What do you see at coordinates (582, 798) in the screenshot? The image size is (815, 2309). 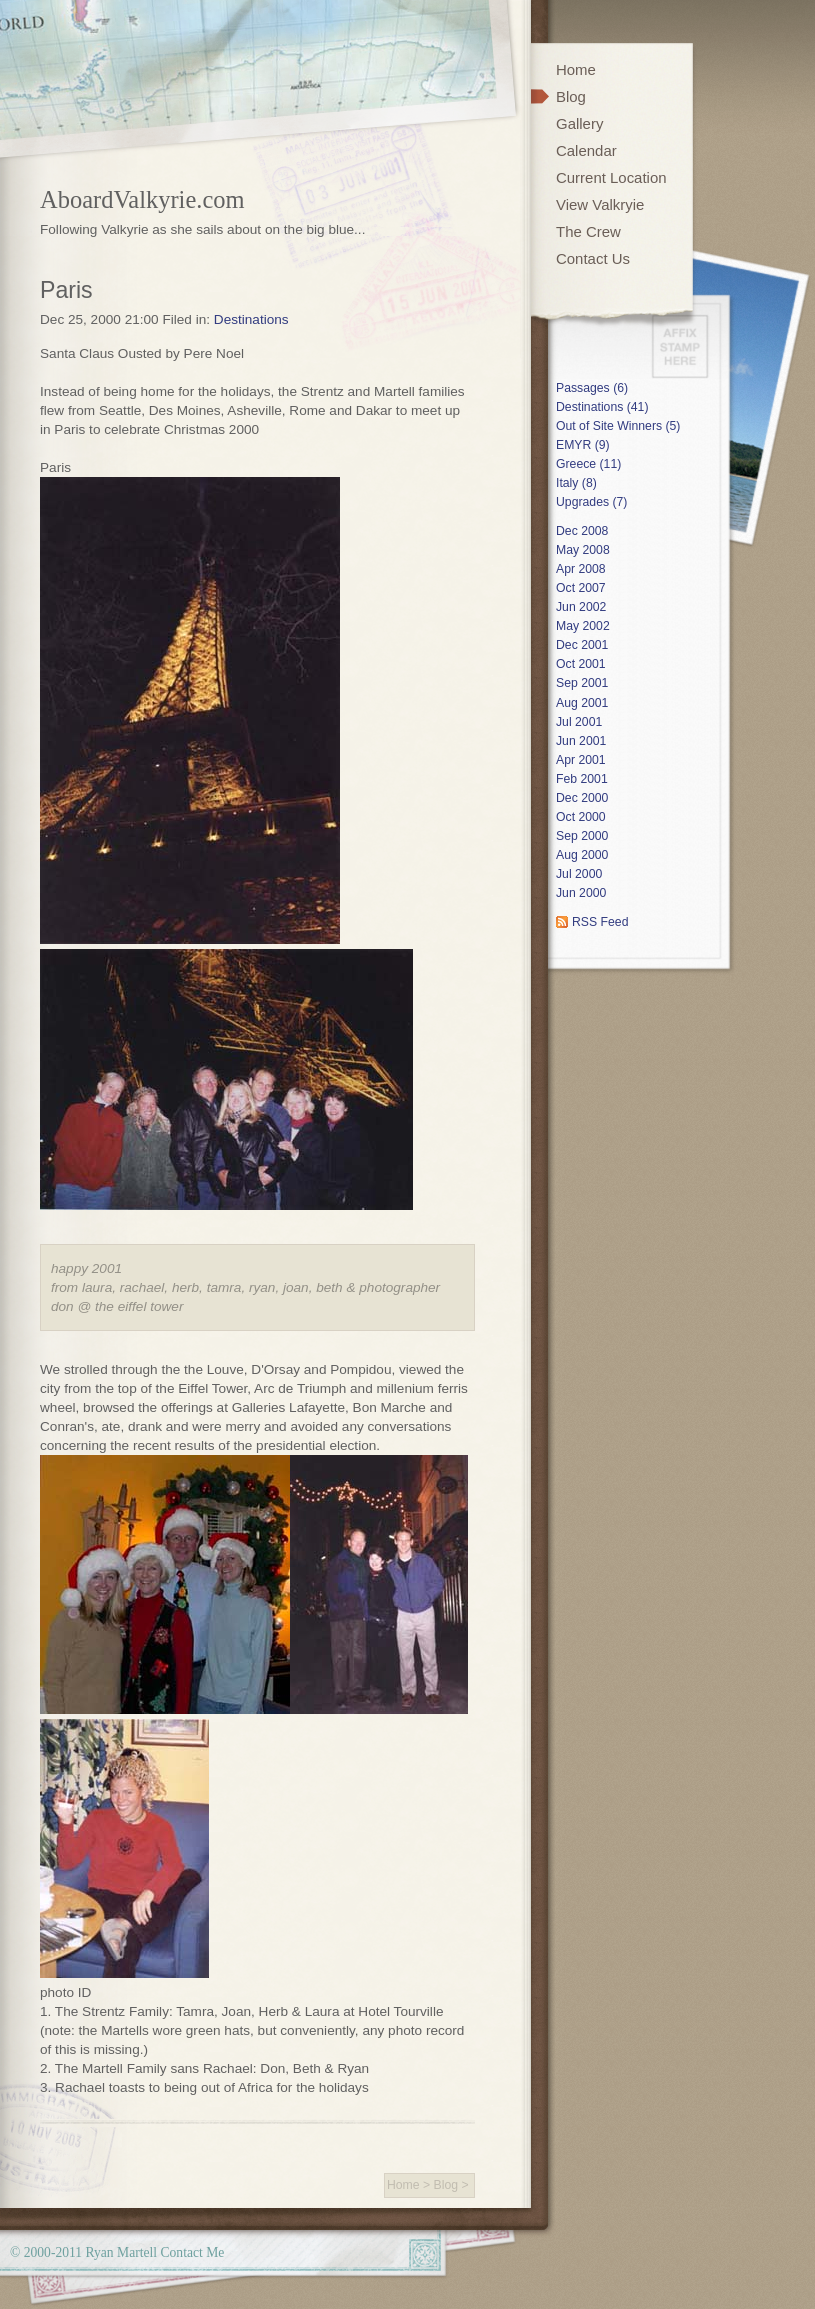 I see `Dec 2000` at bounding box center [582, 798].